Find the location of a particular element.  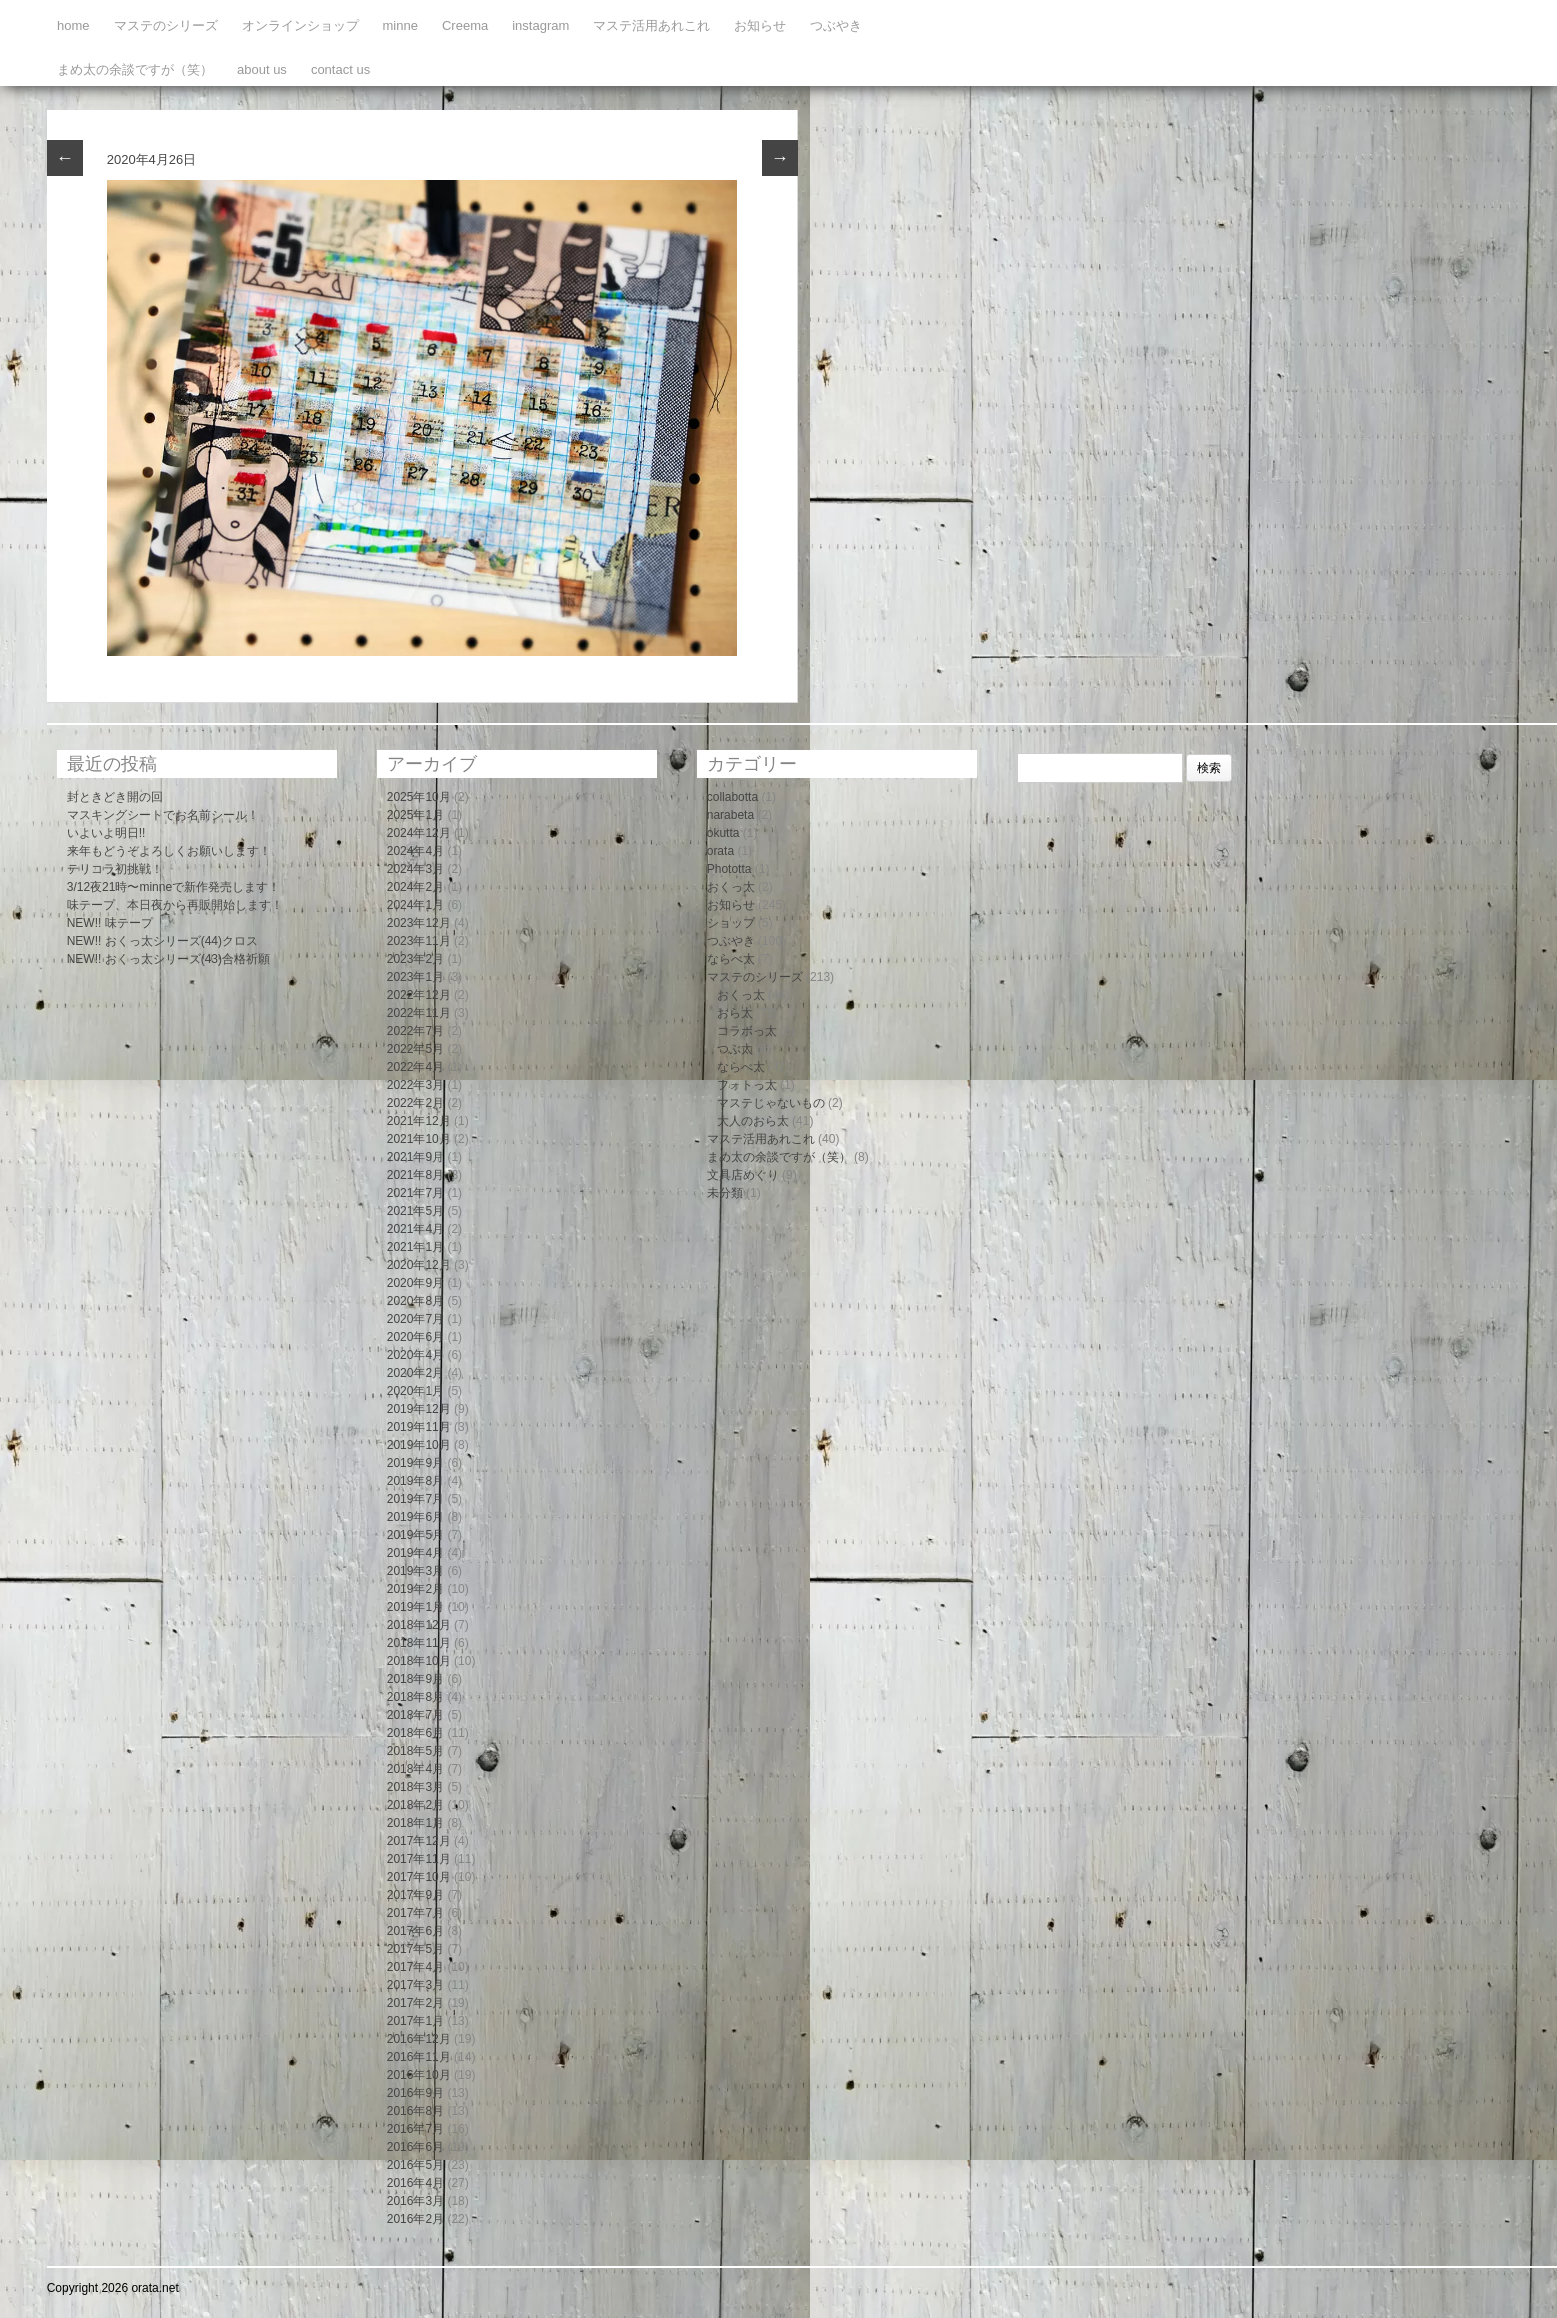

2018年4月 is located at coordinates (415, 1769).